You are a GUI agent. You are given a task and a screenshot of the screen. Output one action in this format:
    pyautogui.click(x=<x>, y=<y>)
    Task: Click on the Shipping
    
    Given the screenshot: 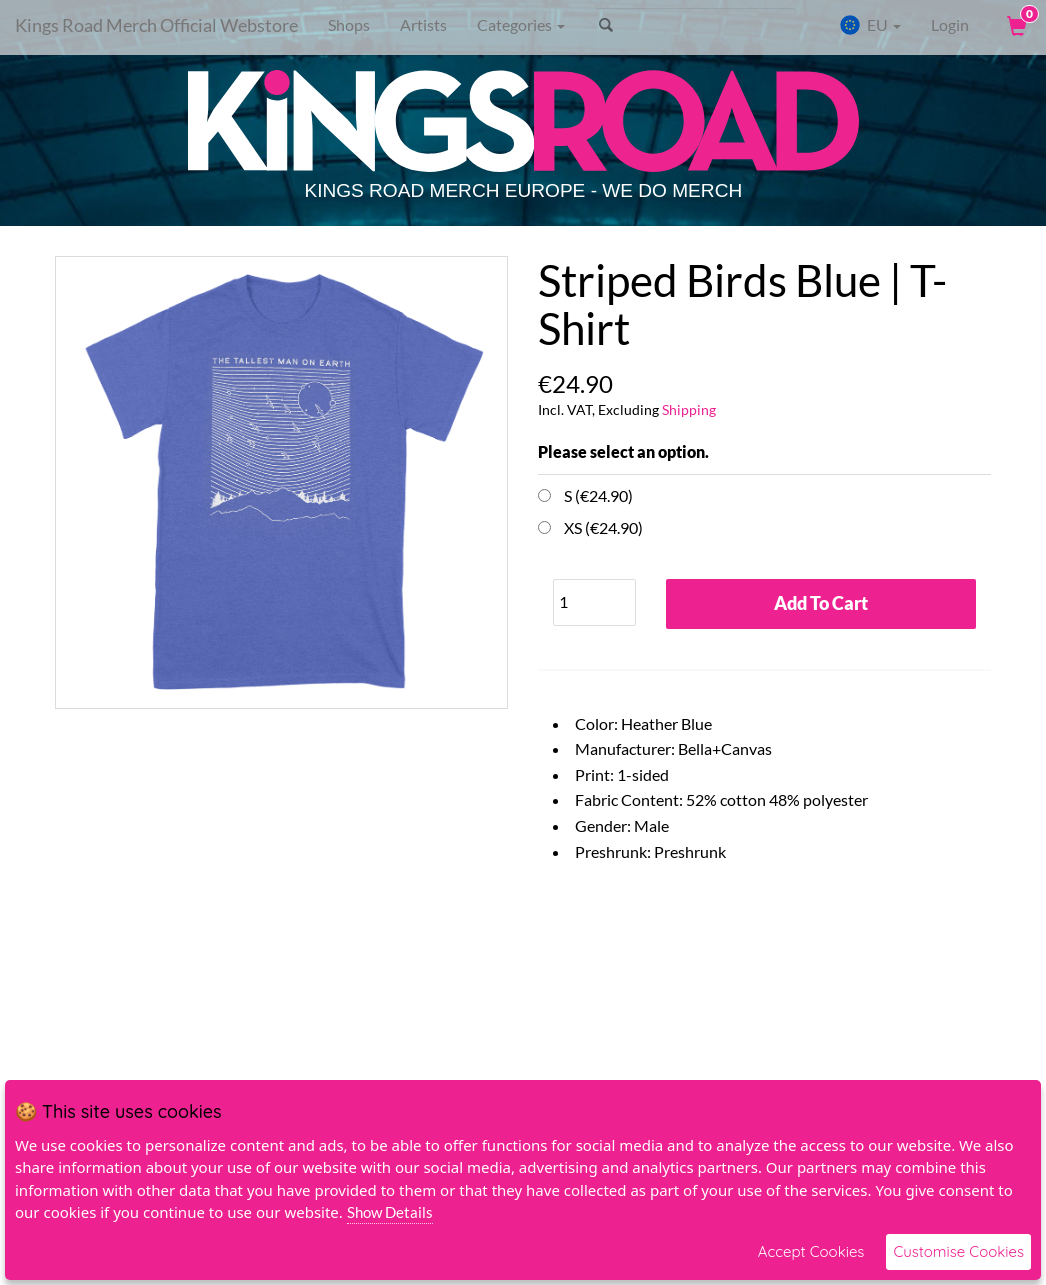 What is the action you would take?
    pyautogui.click(x=689, y=409)
    